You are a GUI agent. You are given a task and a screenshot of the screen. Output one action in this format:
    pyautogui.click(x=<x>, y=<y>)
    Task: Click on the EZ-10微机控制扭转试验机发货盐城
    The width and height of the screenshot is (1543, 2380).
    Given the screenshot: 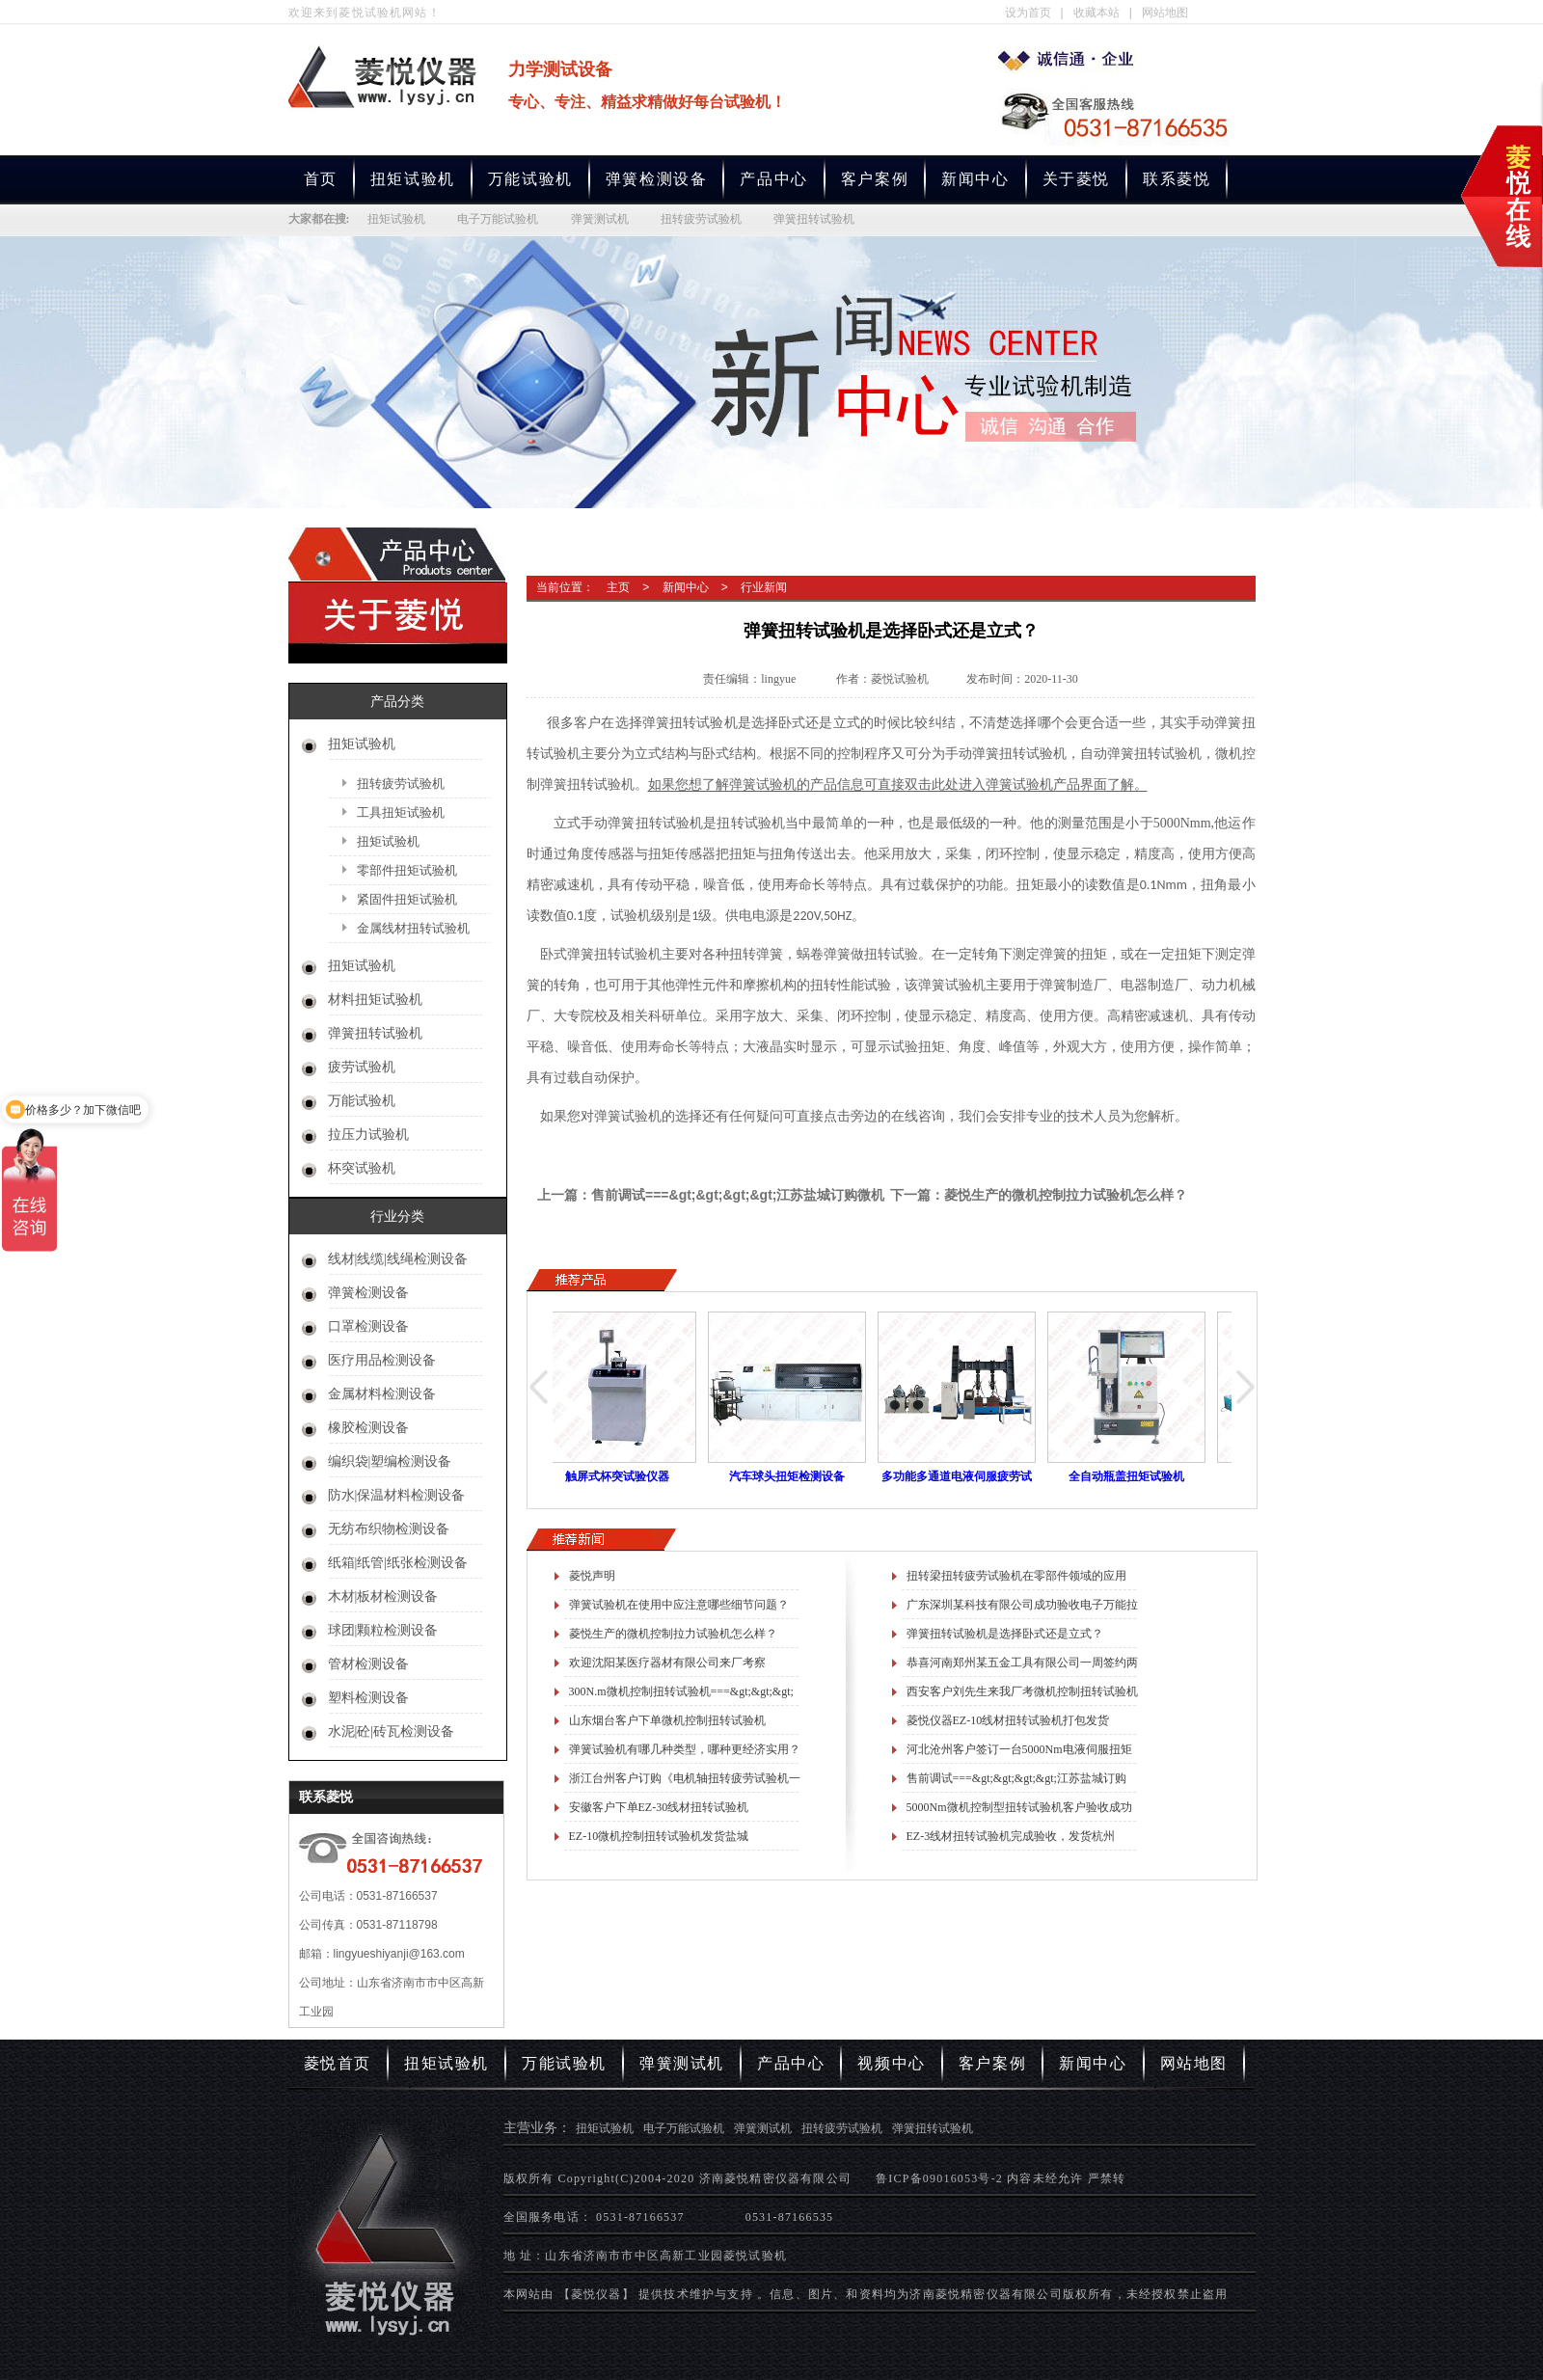 What is the action you would take?
    pyautogui.click(x=659, y=1836)
    